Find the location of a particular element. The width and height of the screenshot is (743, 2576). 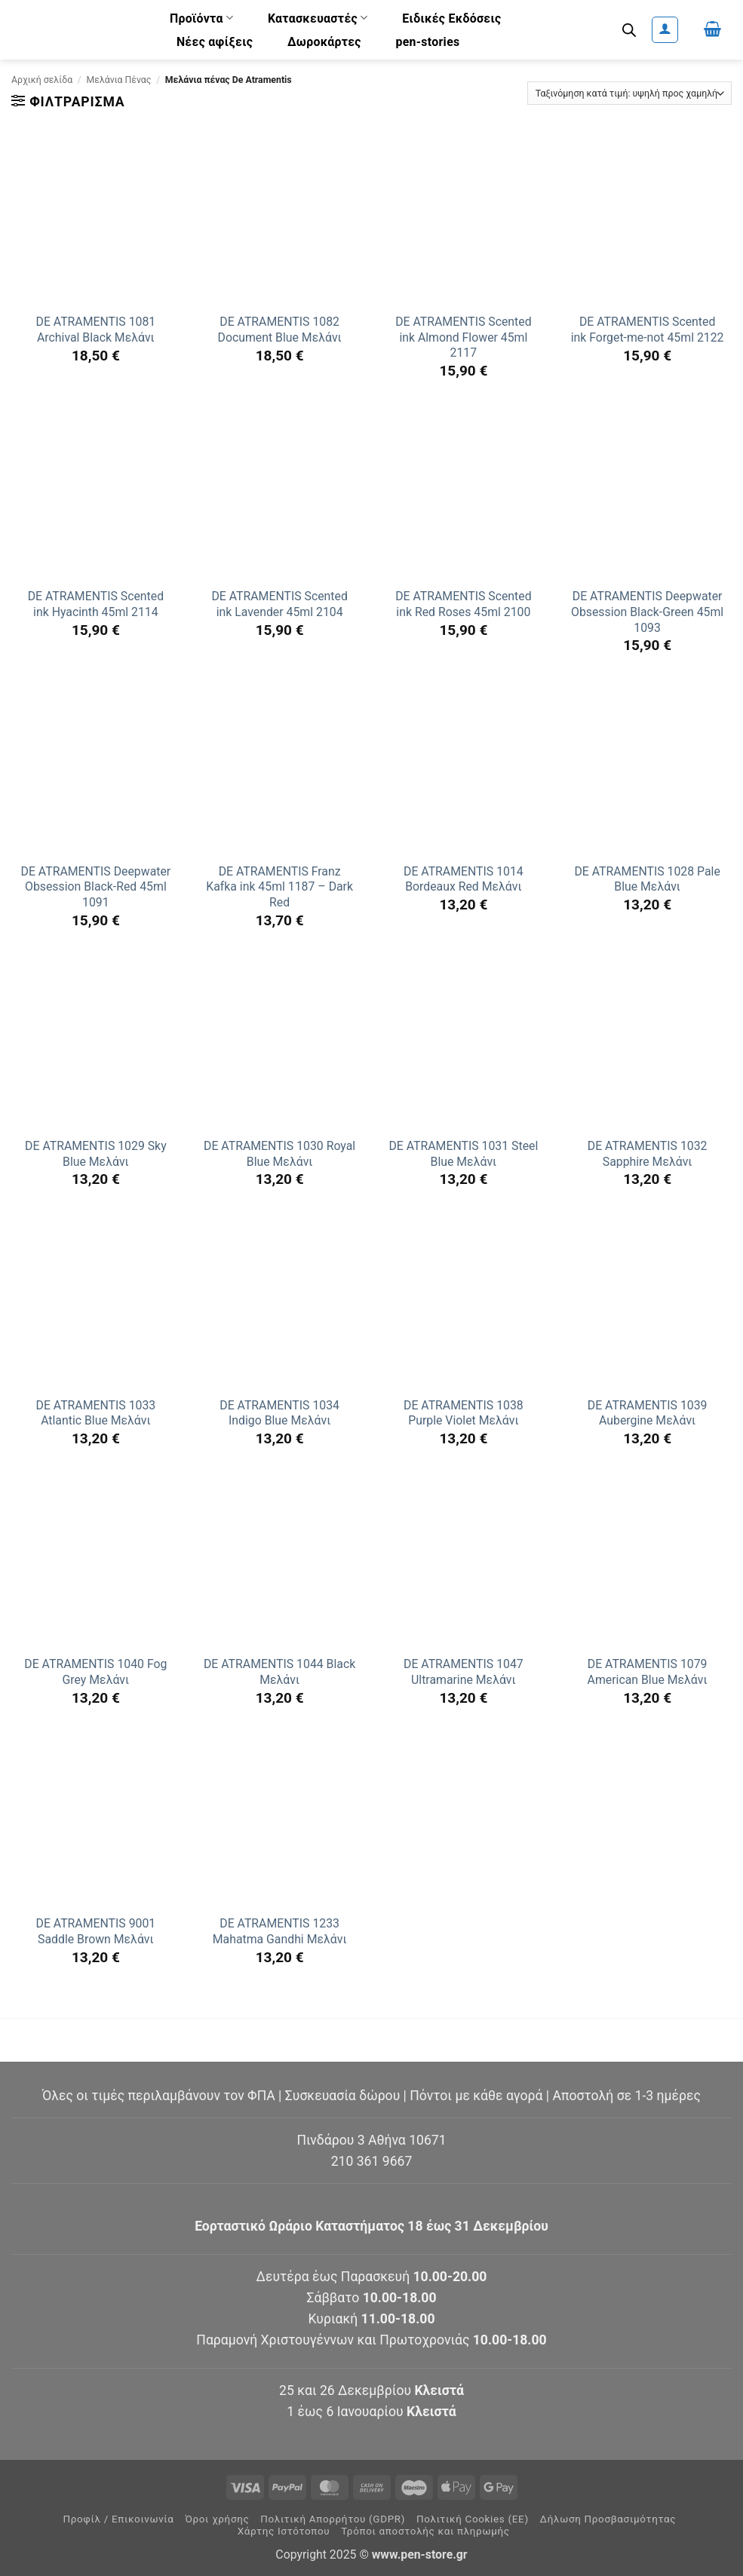

DE ATRAMENTIS 1028 Pale Blue Μελάνι is located at coordinates (647, 879).